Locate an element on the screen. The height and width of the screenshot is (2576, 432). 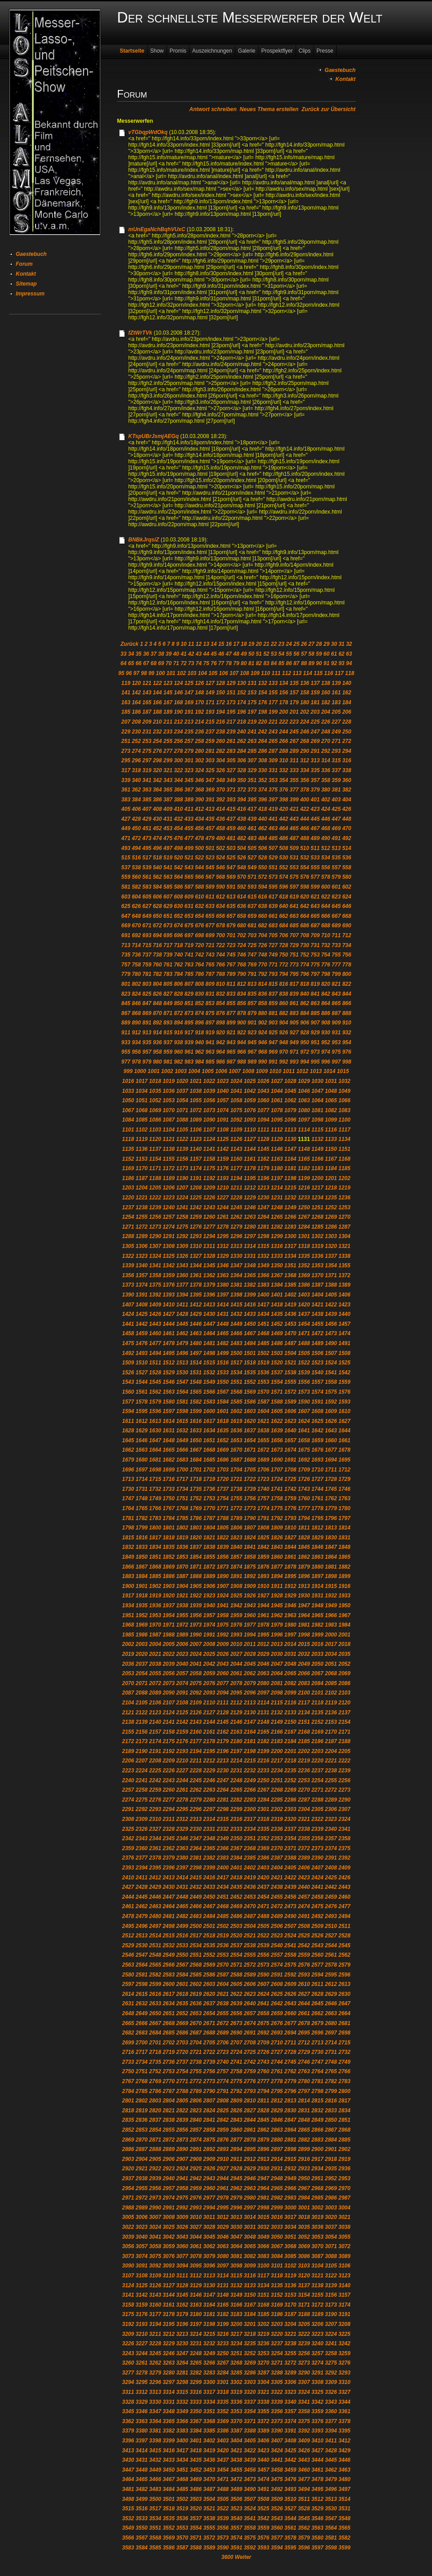
2402 is located at coordinates (250, 1868).